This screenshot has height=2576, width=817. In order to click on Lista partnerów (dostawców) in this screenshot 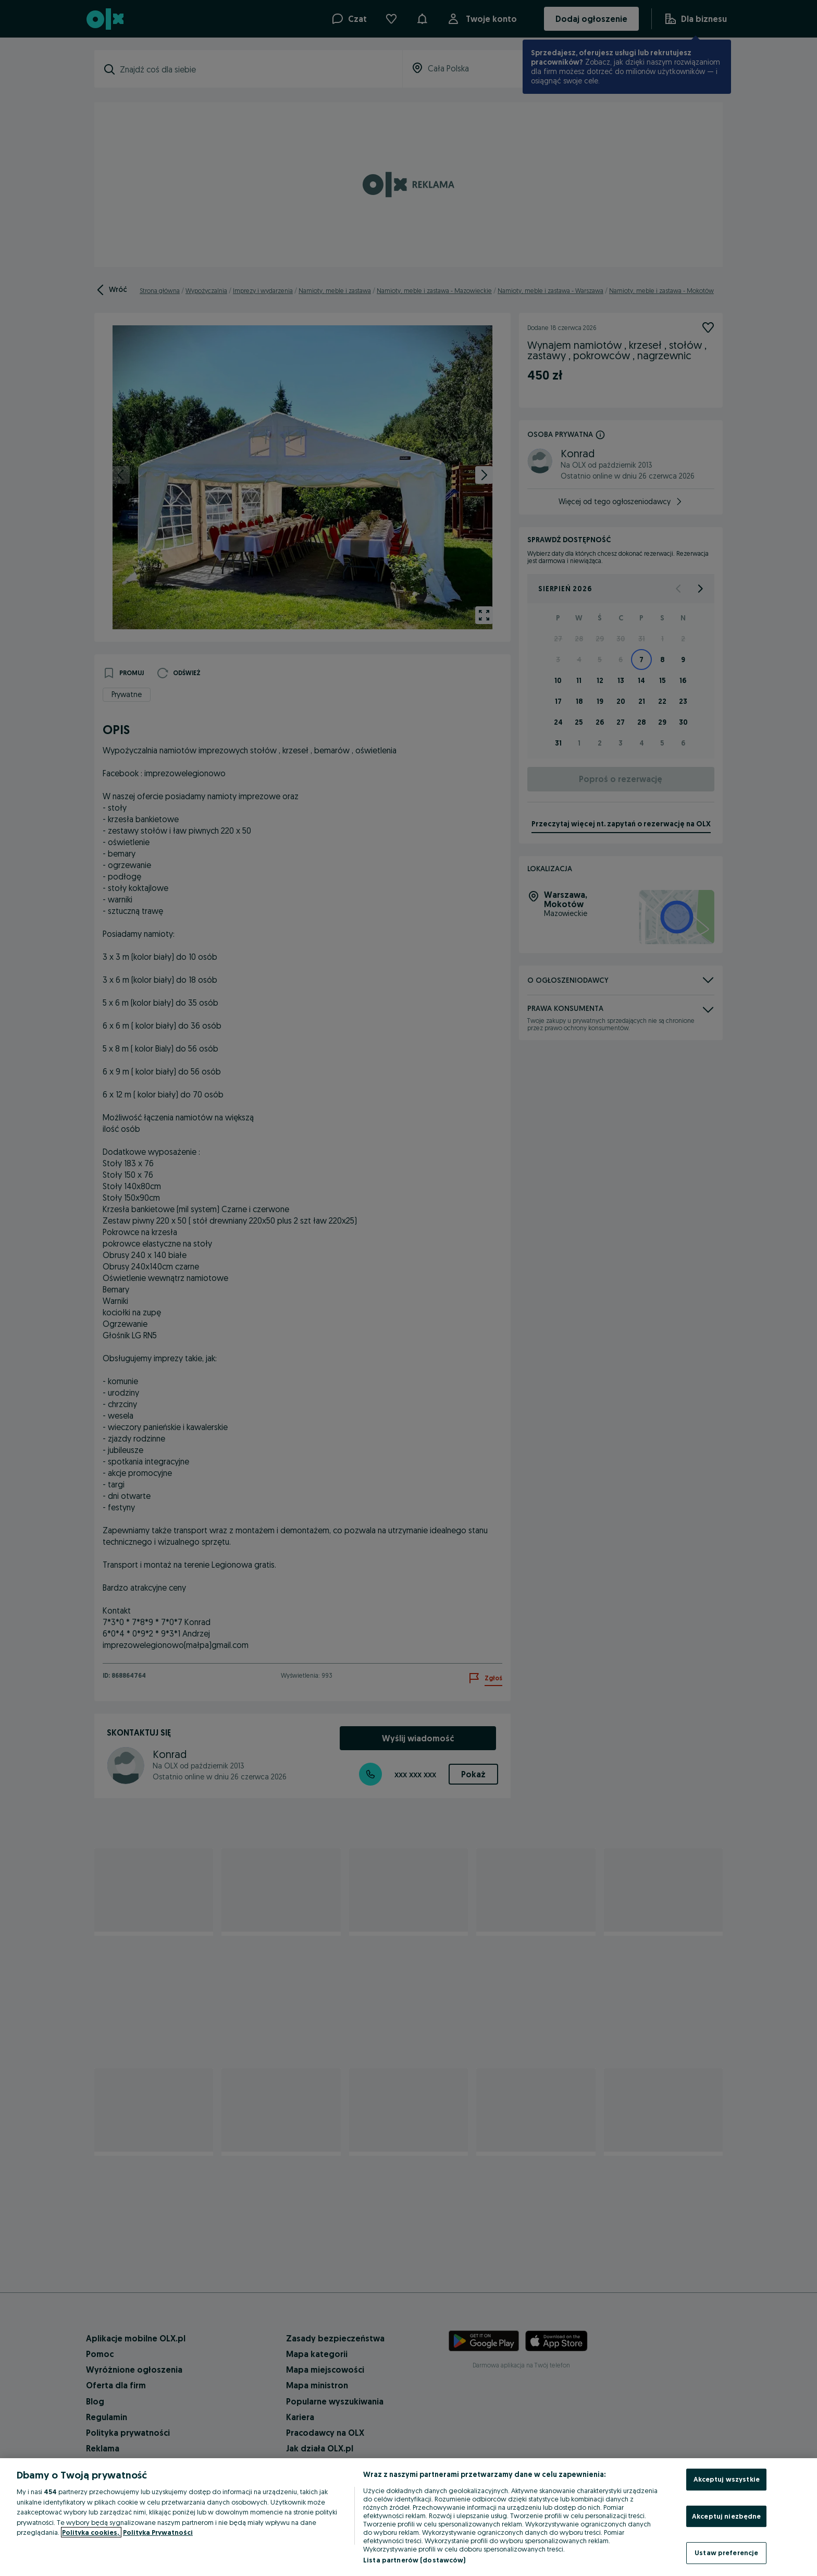, I will do `click(414, 2560)`.